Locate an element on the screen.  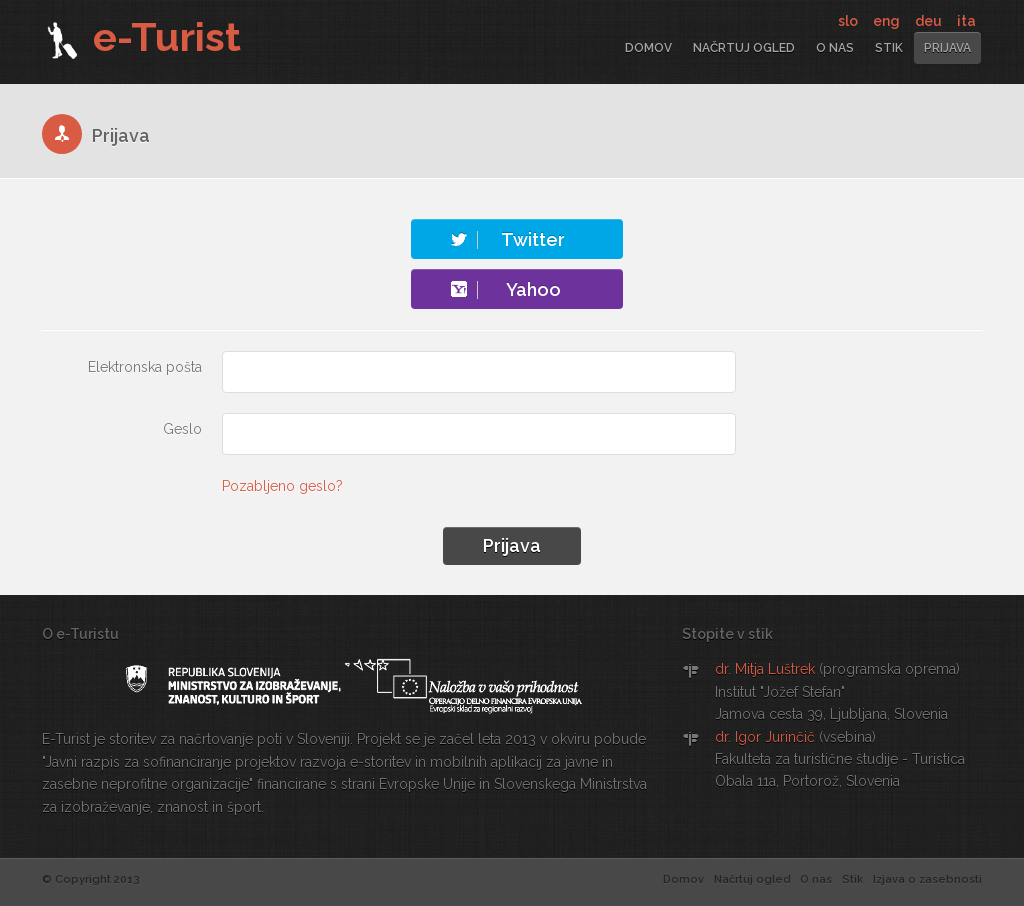
Pozabljeno geslo? is located at coordinates (282, 486).